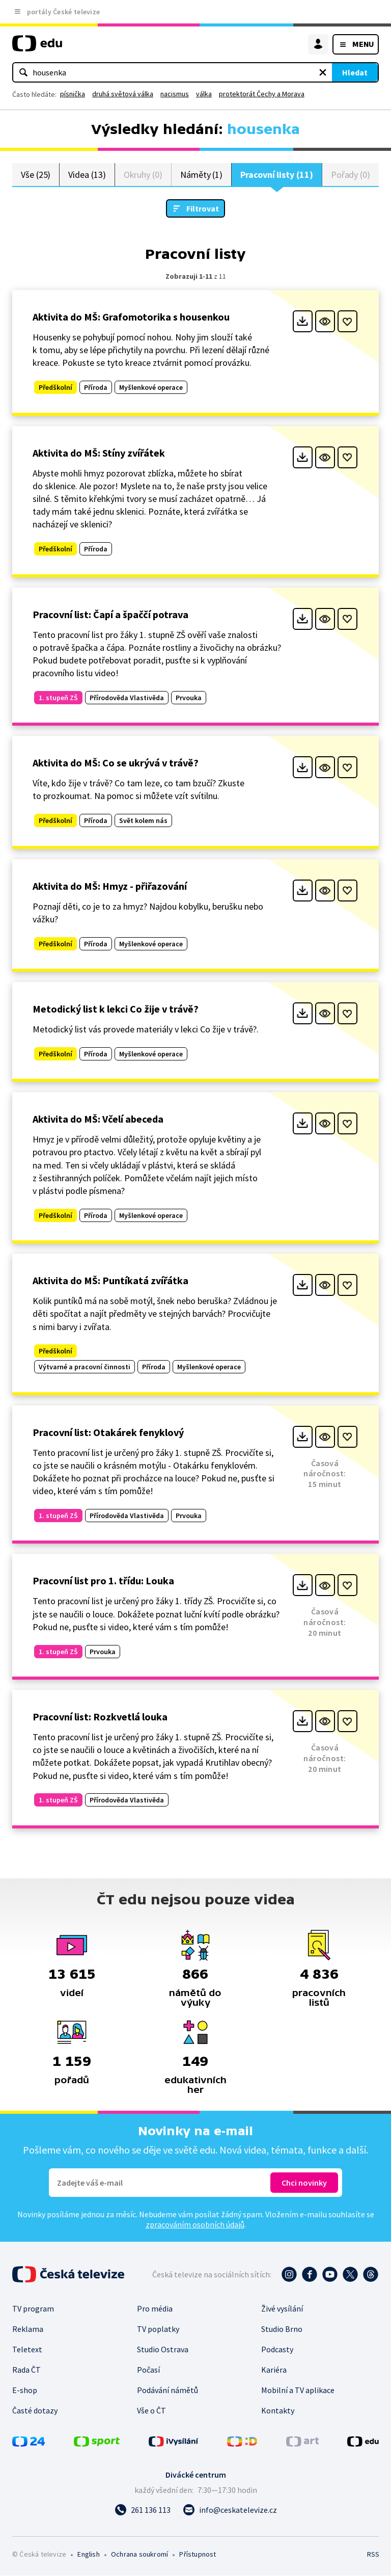 The width and height of the screenshot is (391, 2576). Describe the element at coordinates (110, 614) in the screenshot. I see `Pracovní list: Čapí a špaččí potrava` at that location.